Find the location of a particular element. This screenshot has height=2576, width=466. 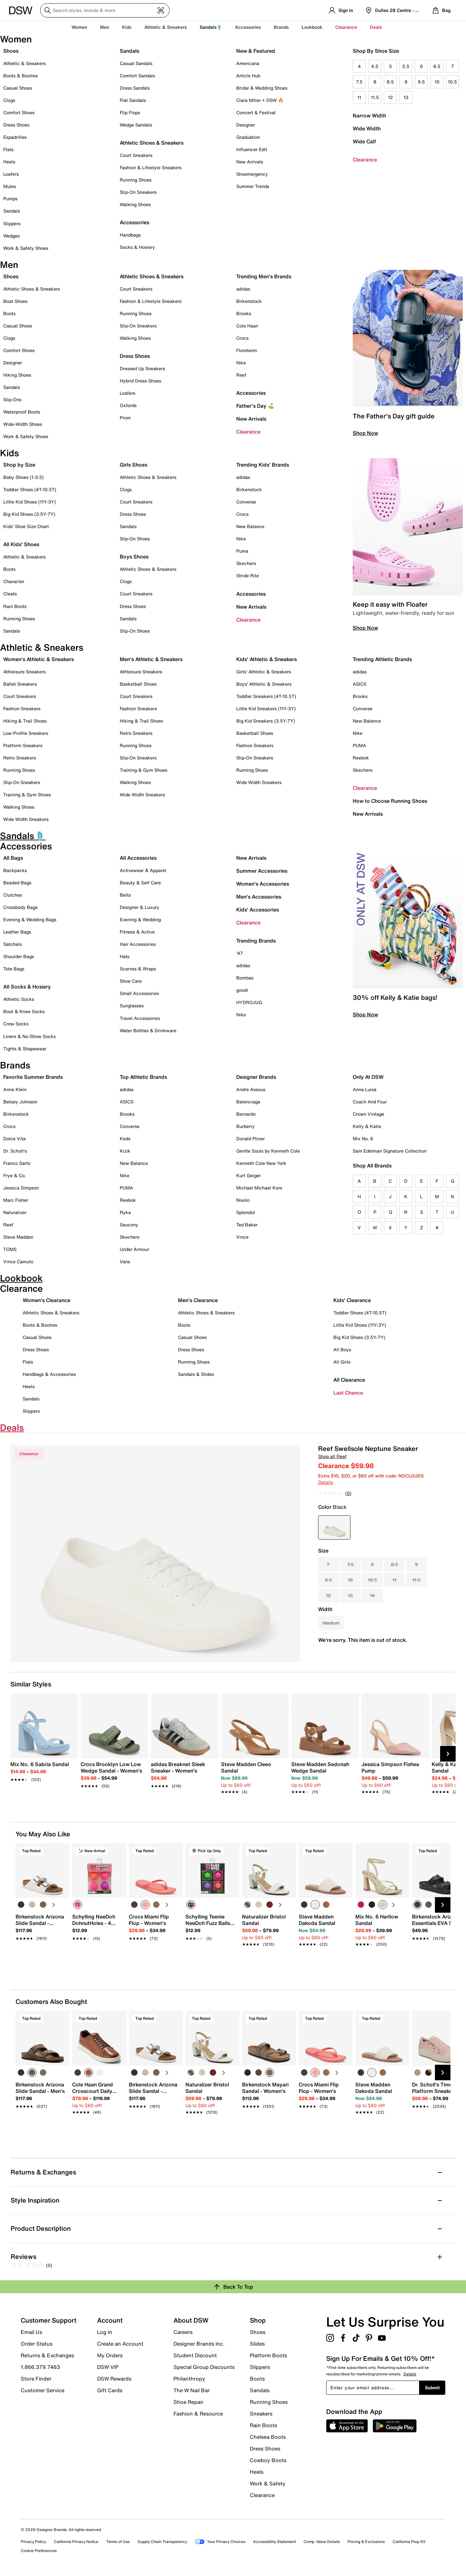

Only At DSW is located at coordinates (368, 1077).